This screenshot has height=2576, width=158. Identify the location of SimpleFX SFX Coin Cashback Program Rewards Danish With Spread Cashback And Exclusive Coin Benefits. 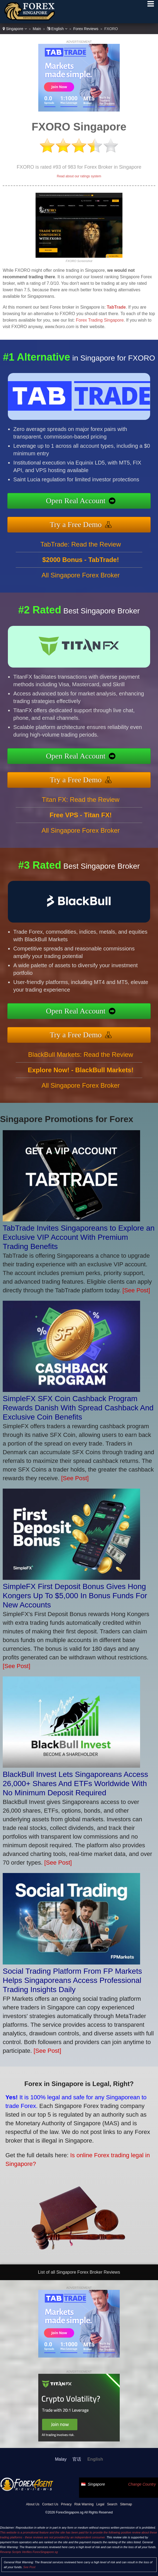
(78, 1407).